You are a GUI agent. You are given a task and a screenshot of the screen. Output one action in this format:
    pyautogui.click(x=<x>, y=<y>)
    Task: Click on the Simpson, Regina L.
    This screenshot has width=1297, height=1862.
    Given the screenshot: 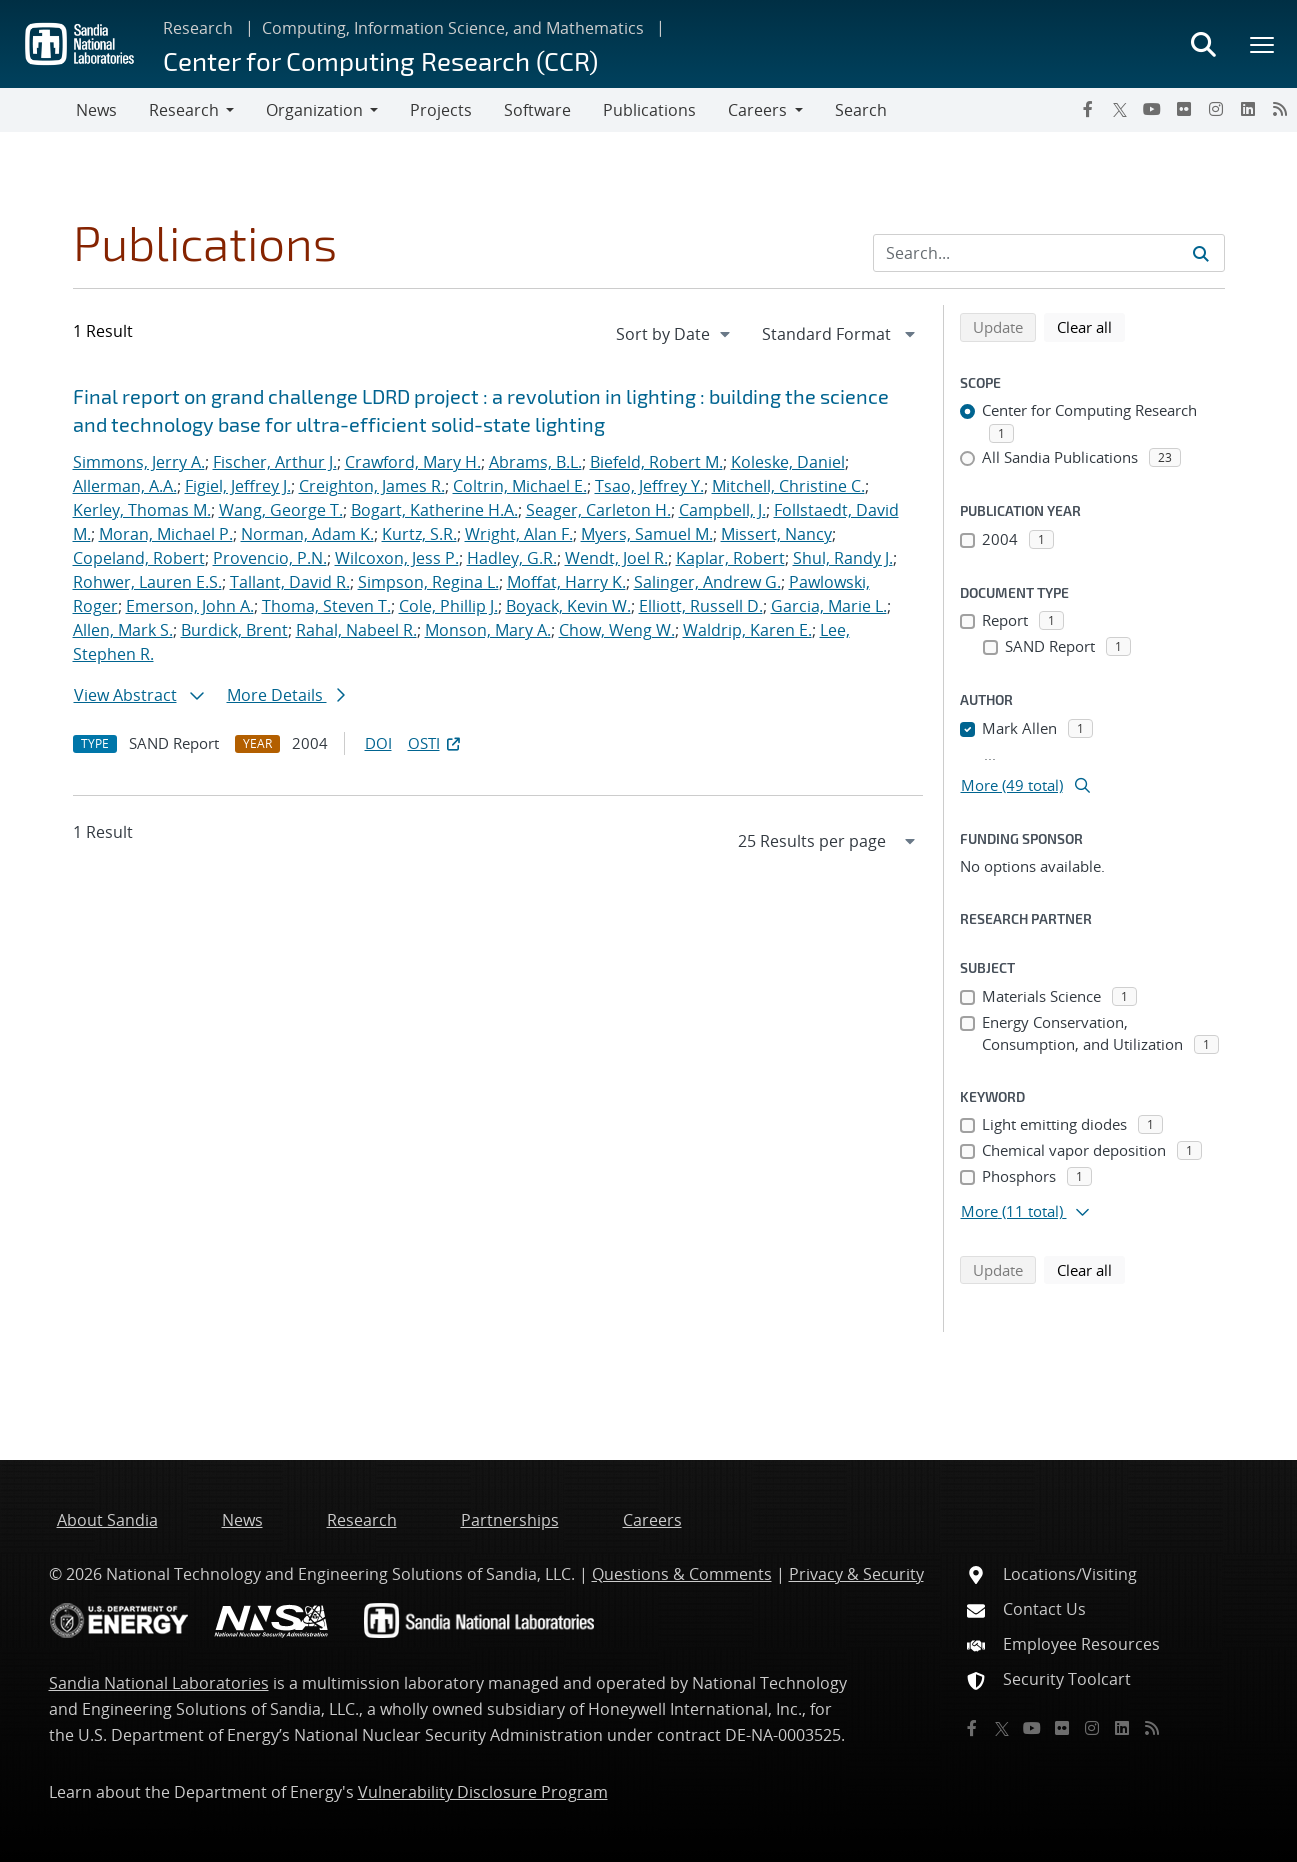 What is the action you would take?
    pyautogui.click(x=428, y=582)
    